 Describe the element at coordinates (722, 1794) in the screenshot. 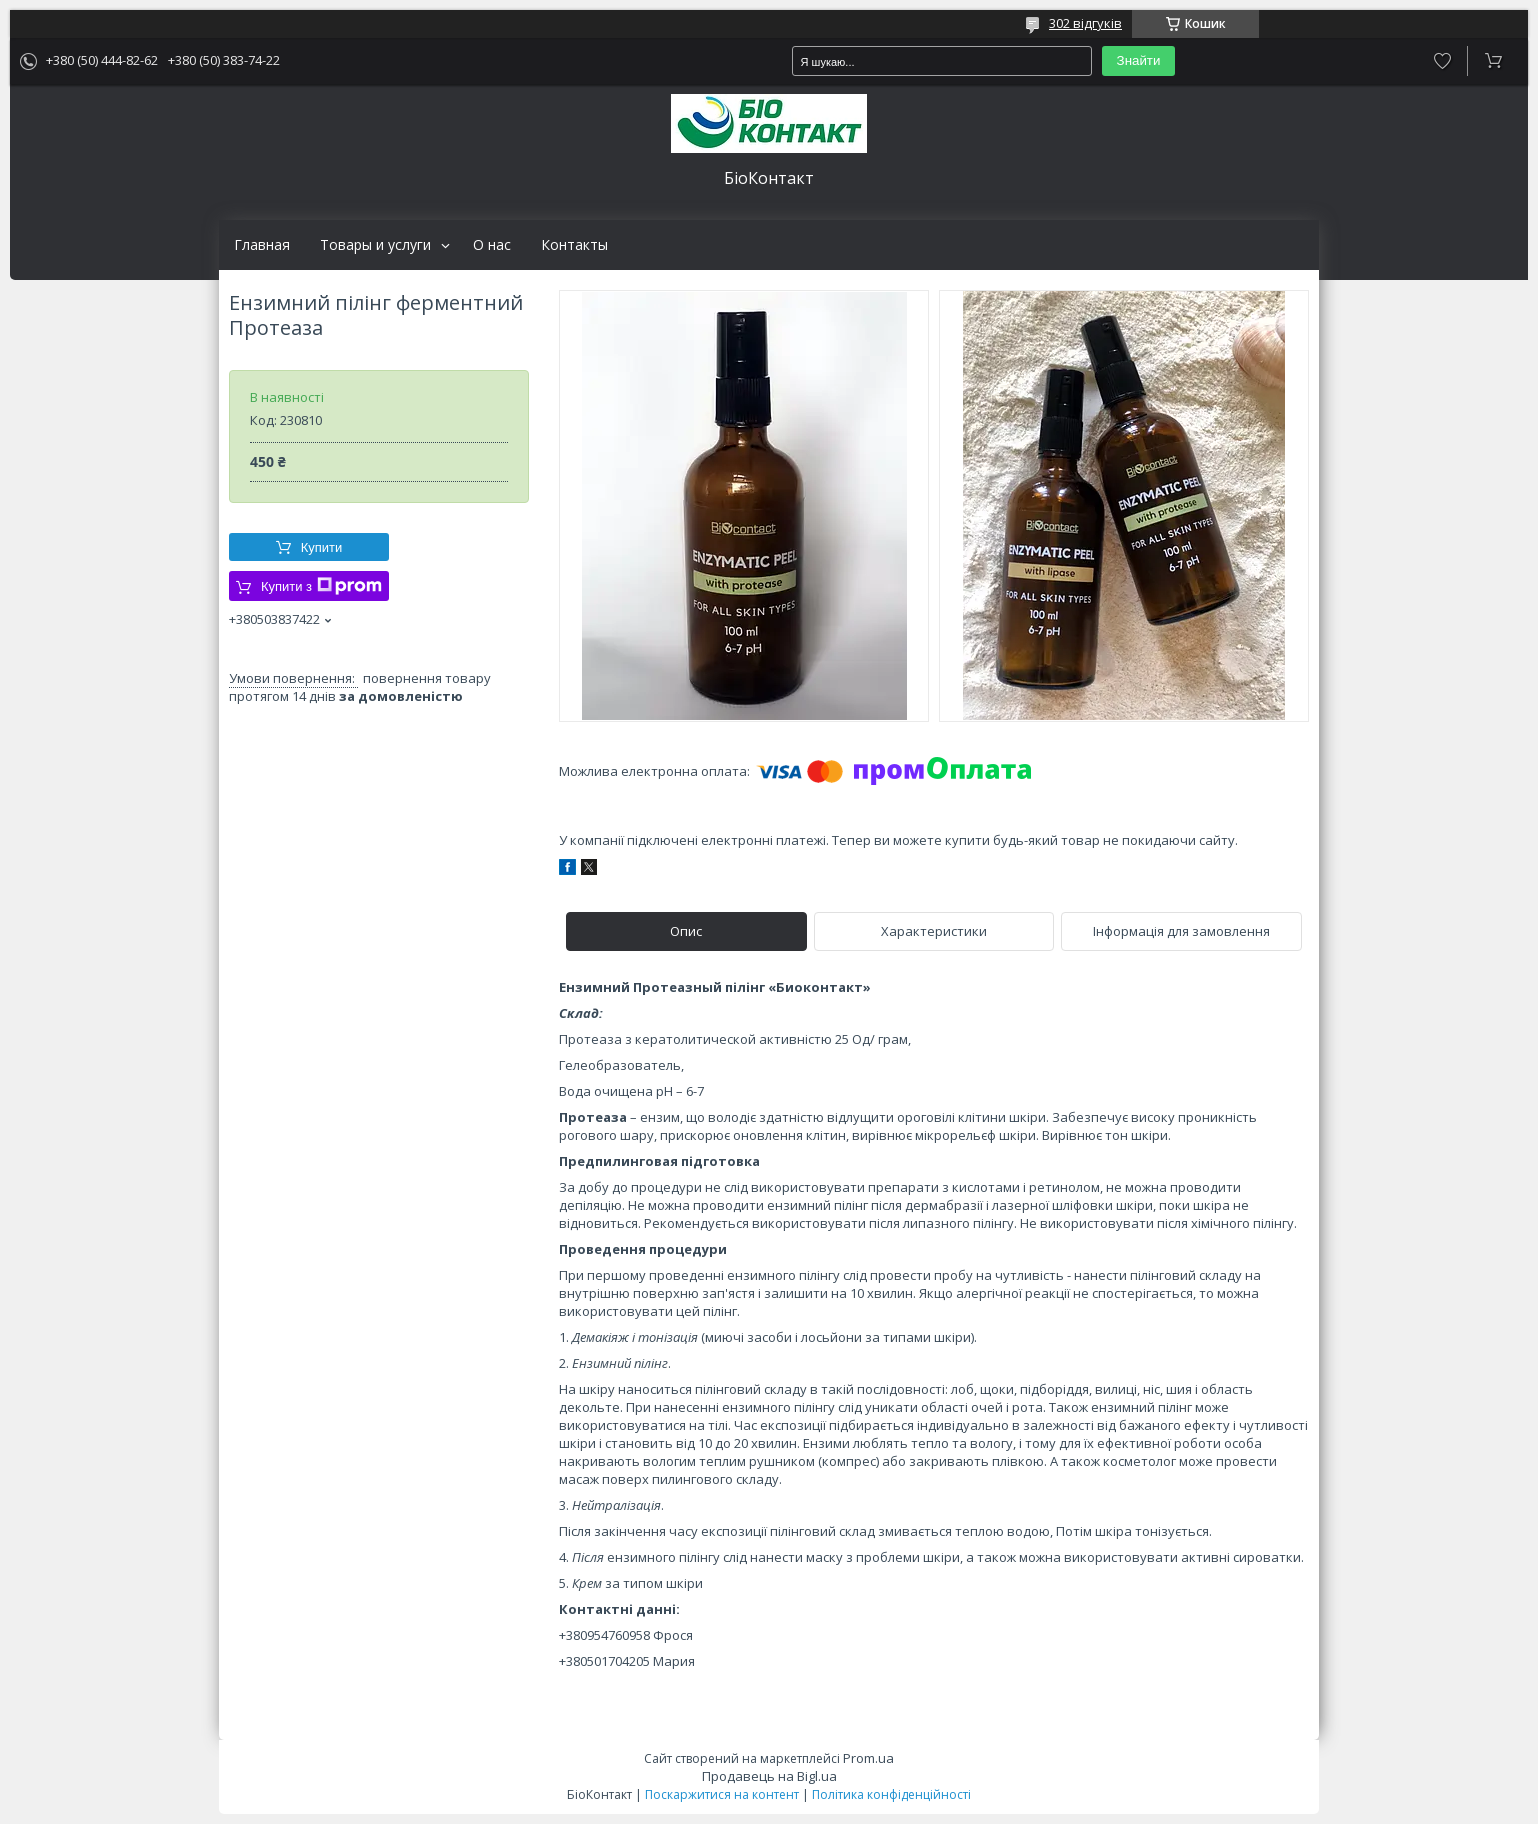

I see `Поскаржитися на контент` at that location.